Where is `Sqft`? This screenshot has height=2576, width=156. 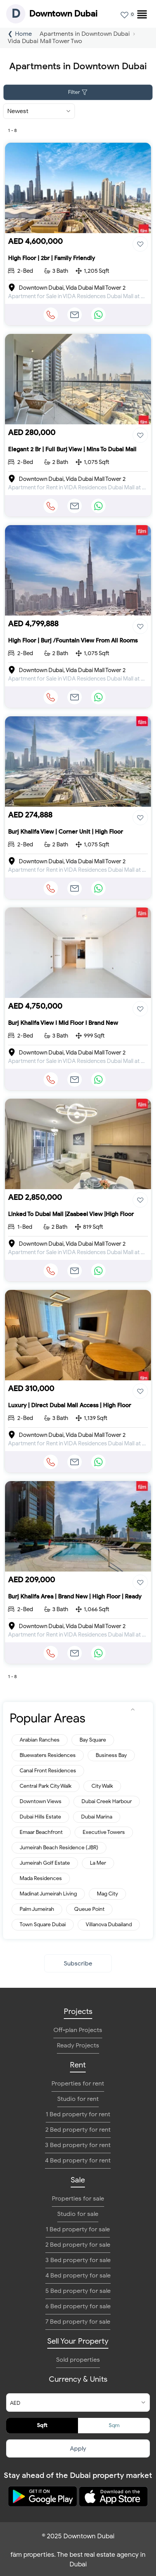
Sqft is located at coordinates (42, 2425).